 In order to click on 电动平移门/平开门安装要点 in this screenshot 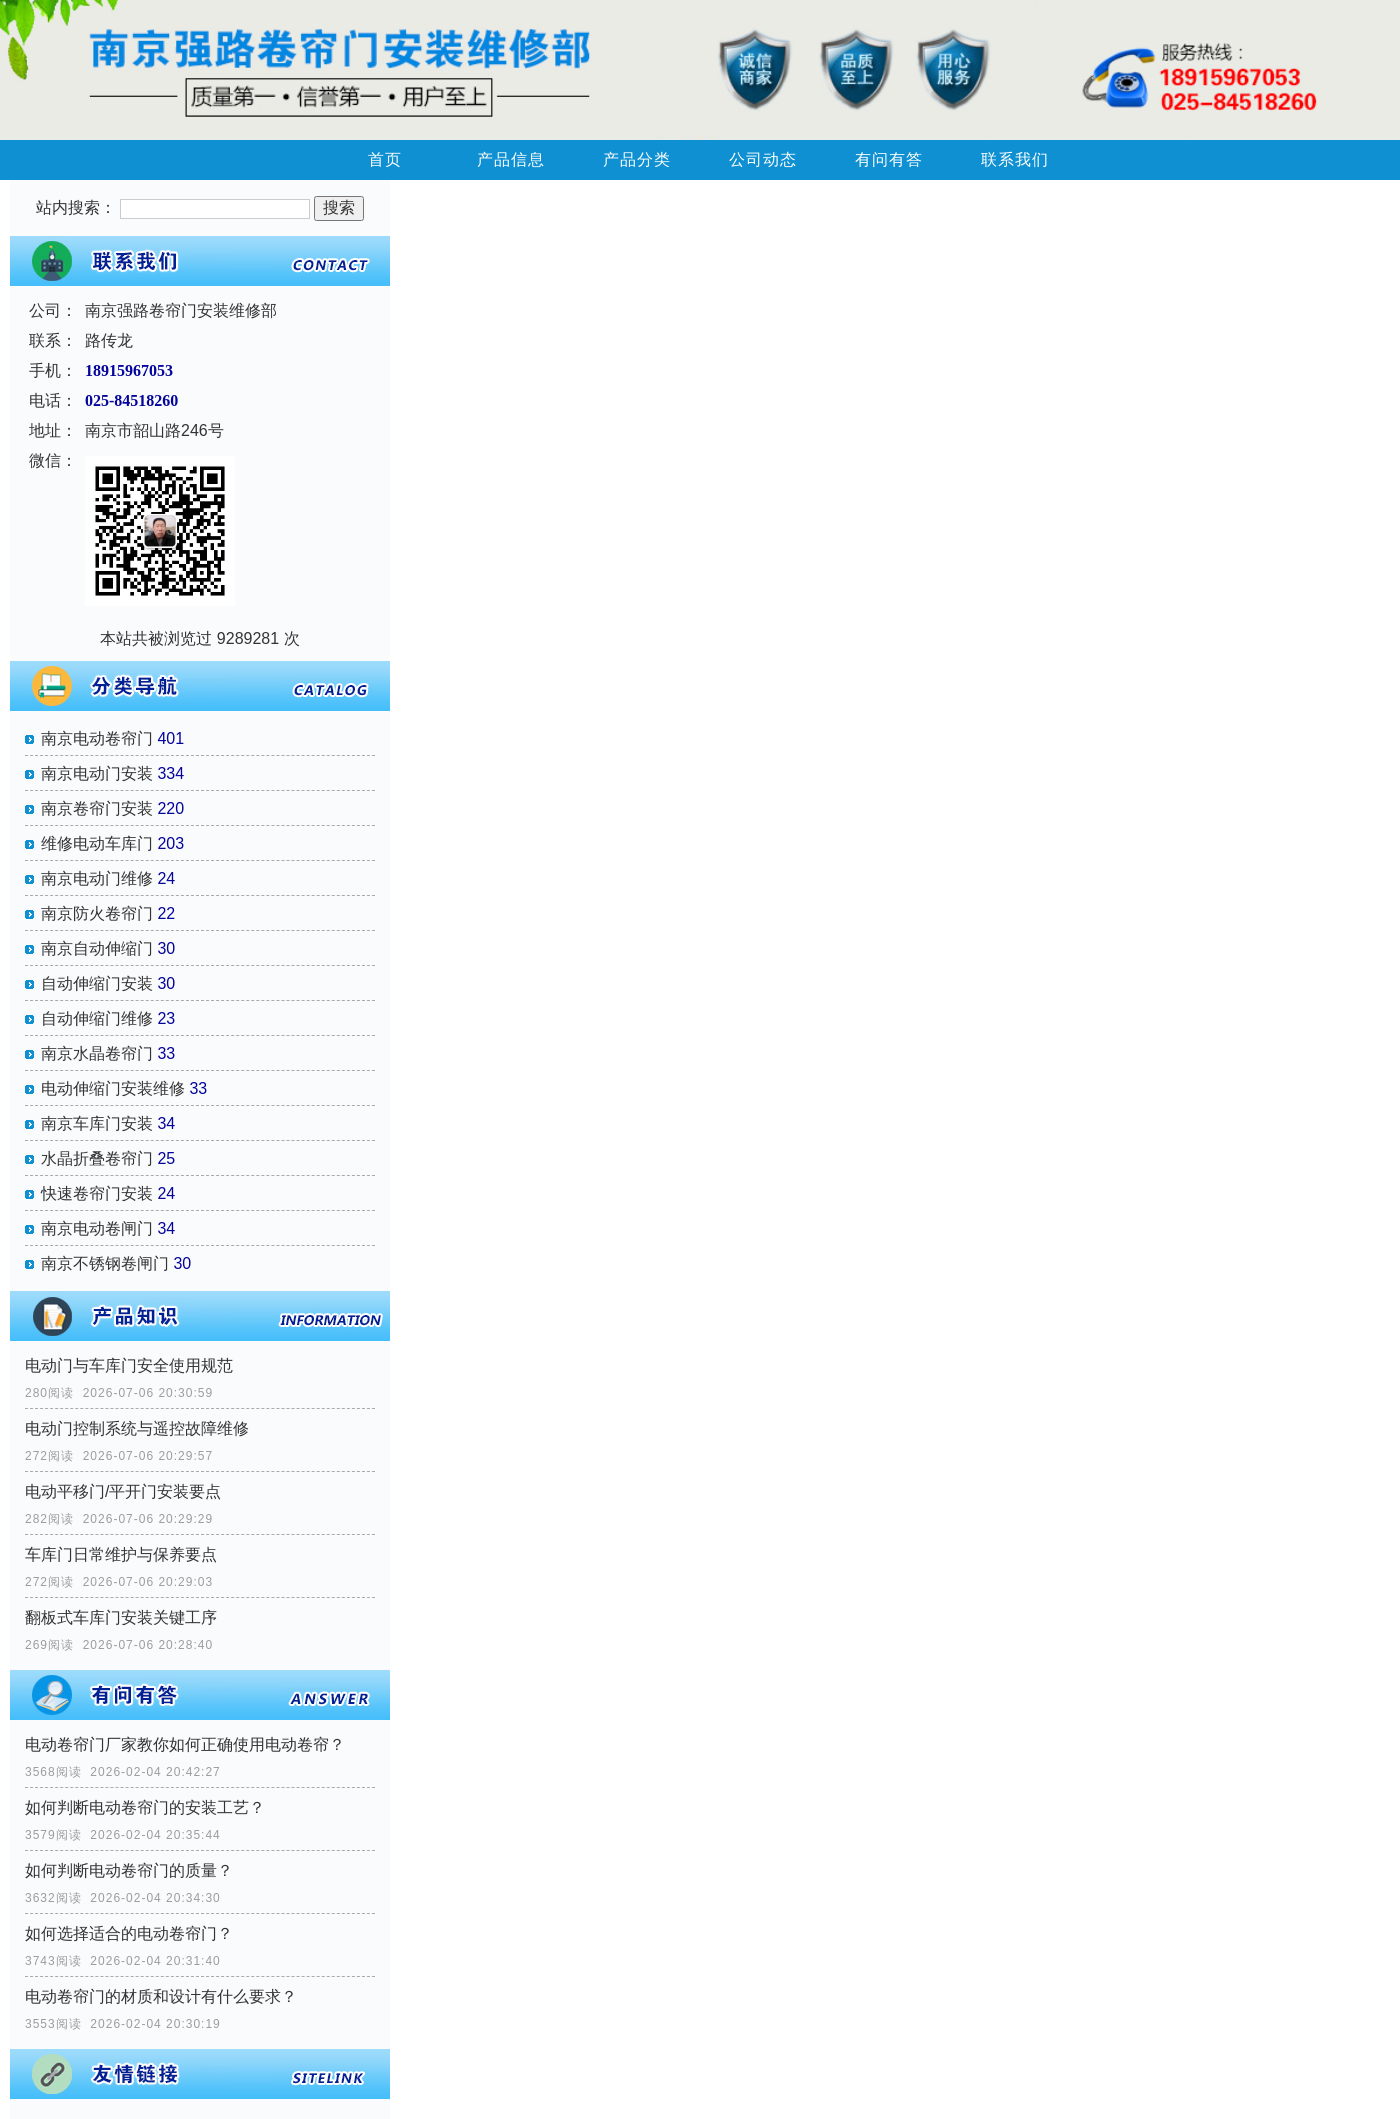, I will do `click(123, 1491)`.